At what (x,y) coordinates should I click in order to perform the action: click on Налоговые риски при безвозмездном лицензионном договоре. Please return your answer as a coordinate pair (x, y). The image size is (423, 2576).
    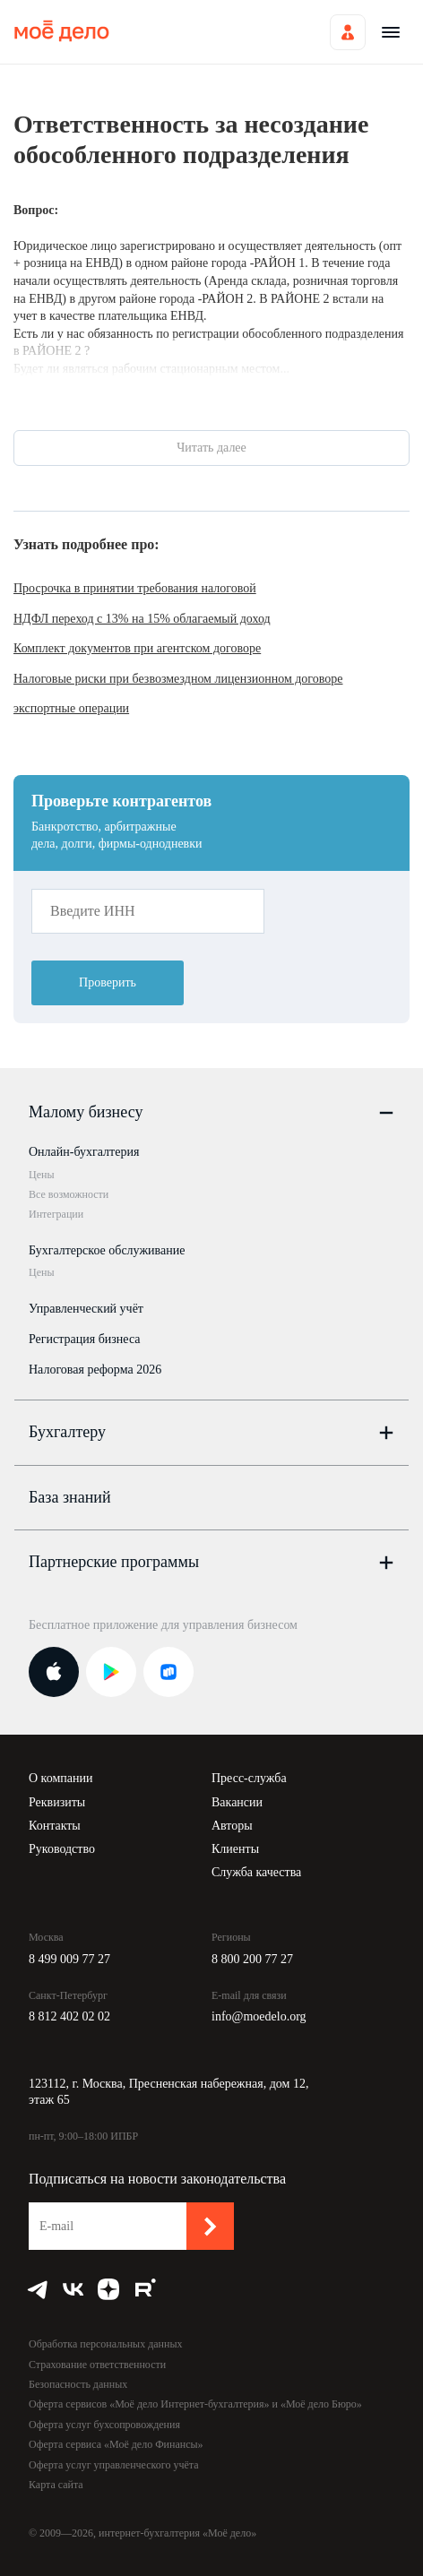
    Looking at the image, I should click on (178, 678).